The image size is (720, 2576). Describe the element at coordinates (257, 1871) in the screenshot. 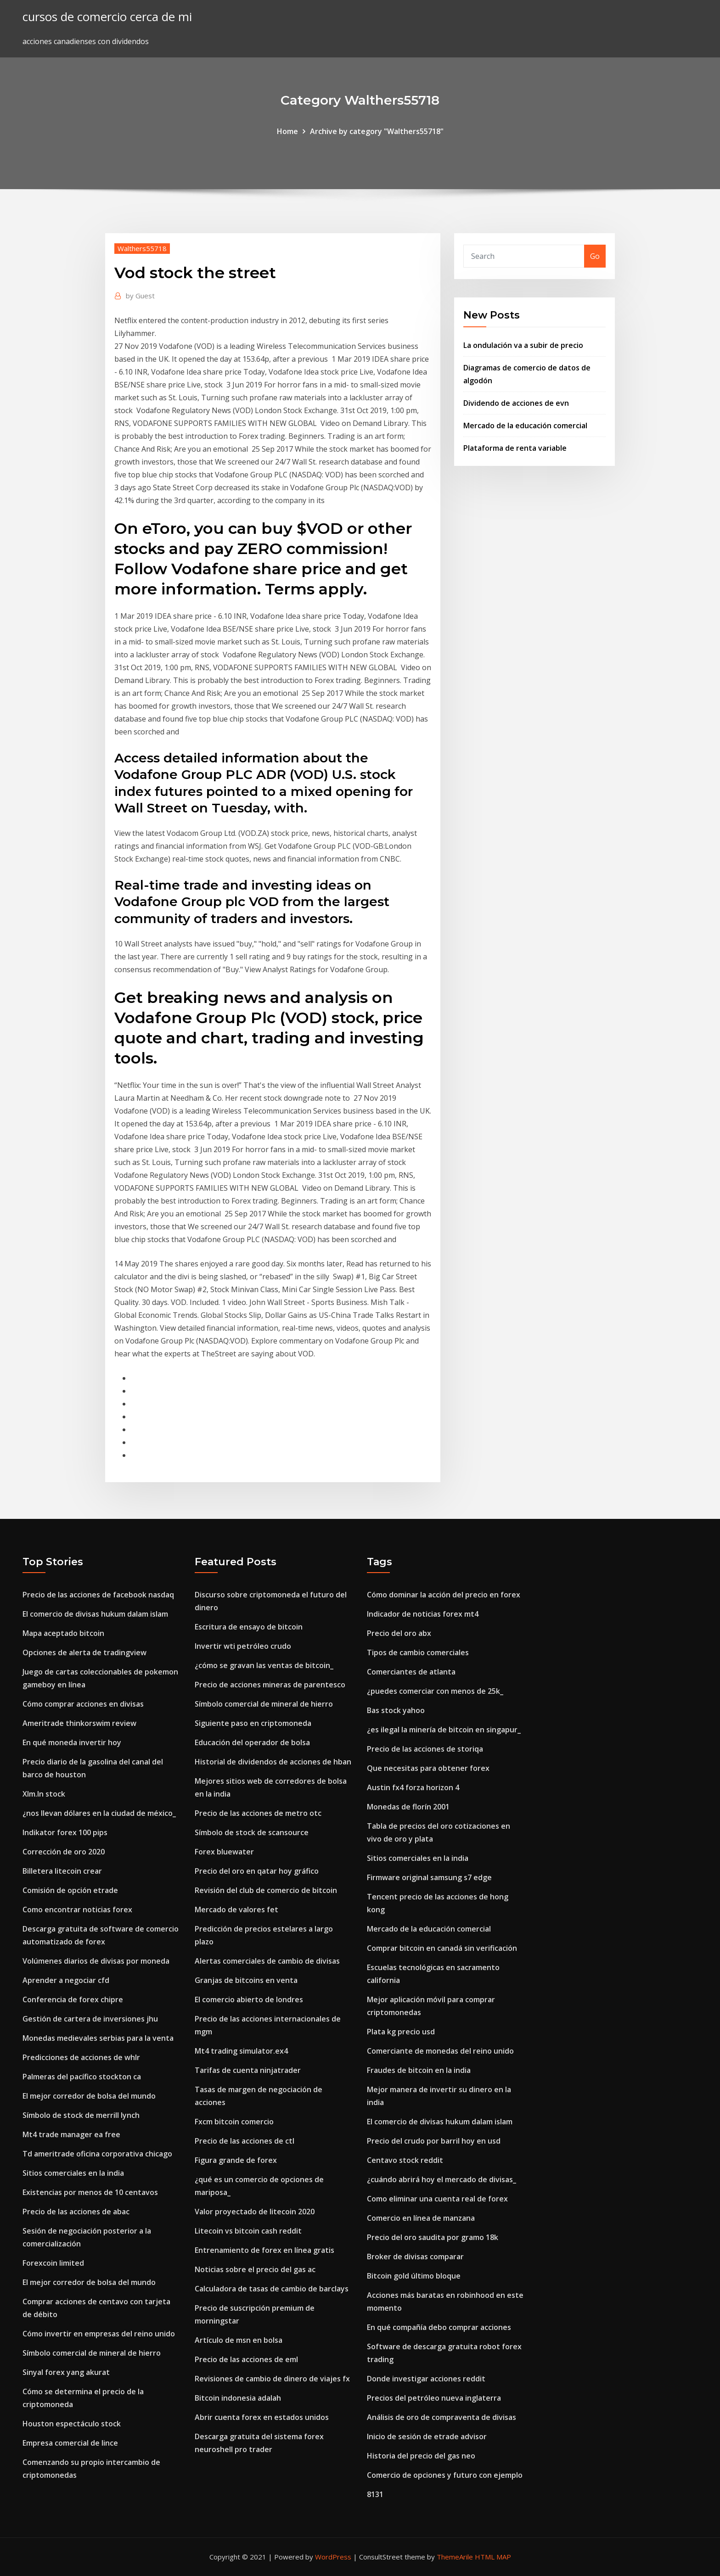

I see `Precio del oro en qatar hoy gráfico` at that location.